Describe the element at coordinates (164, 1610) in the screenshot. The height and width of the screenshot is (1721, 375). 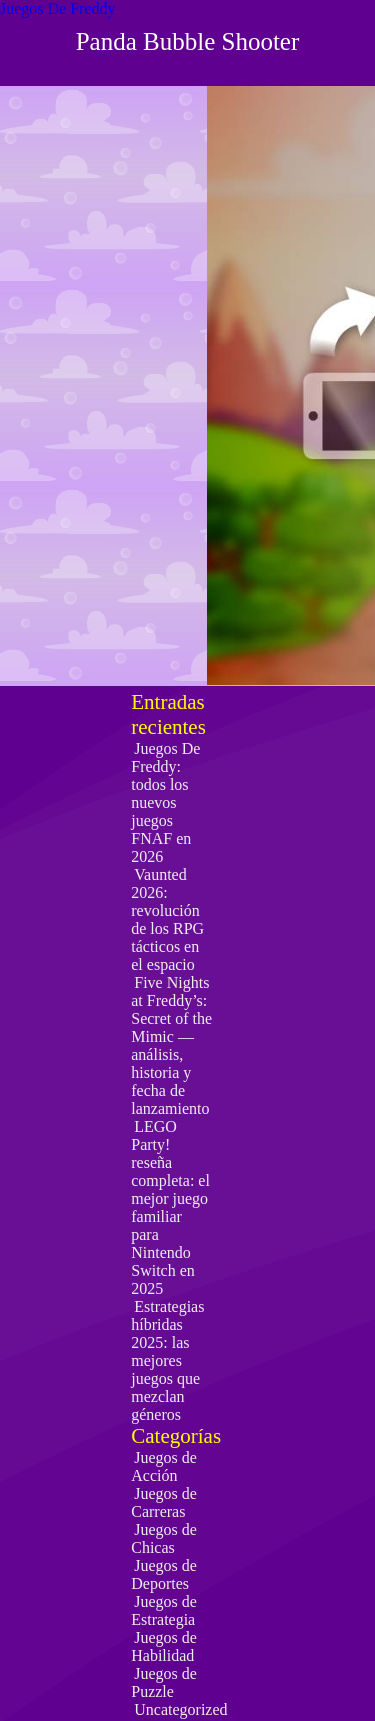
I see `Juegos de Estrategia` at that location.